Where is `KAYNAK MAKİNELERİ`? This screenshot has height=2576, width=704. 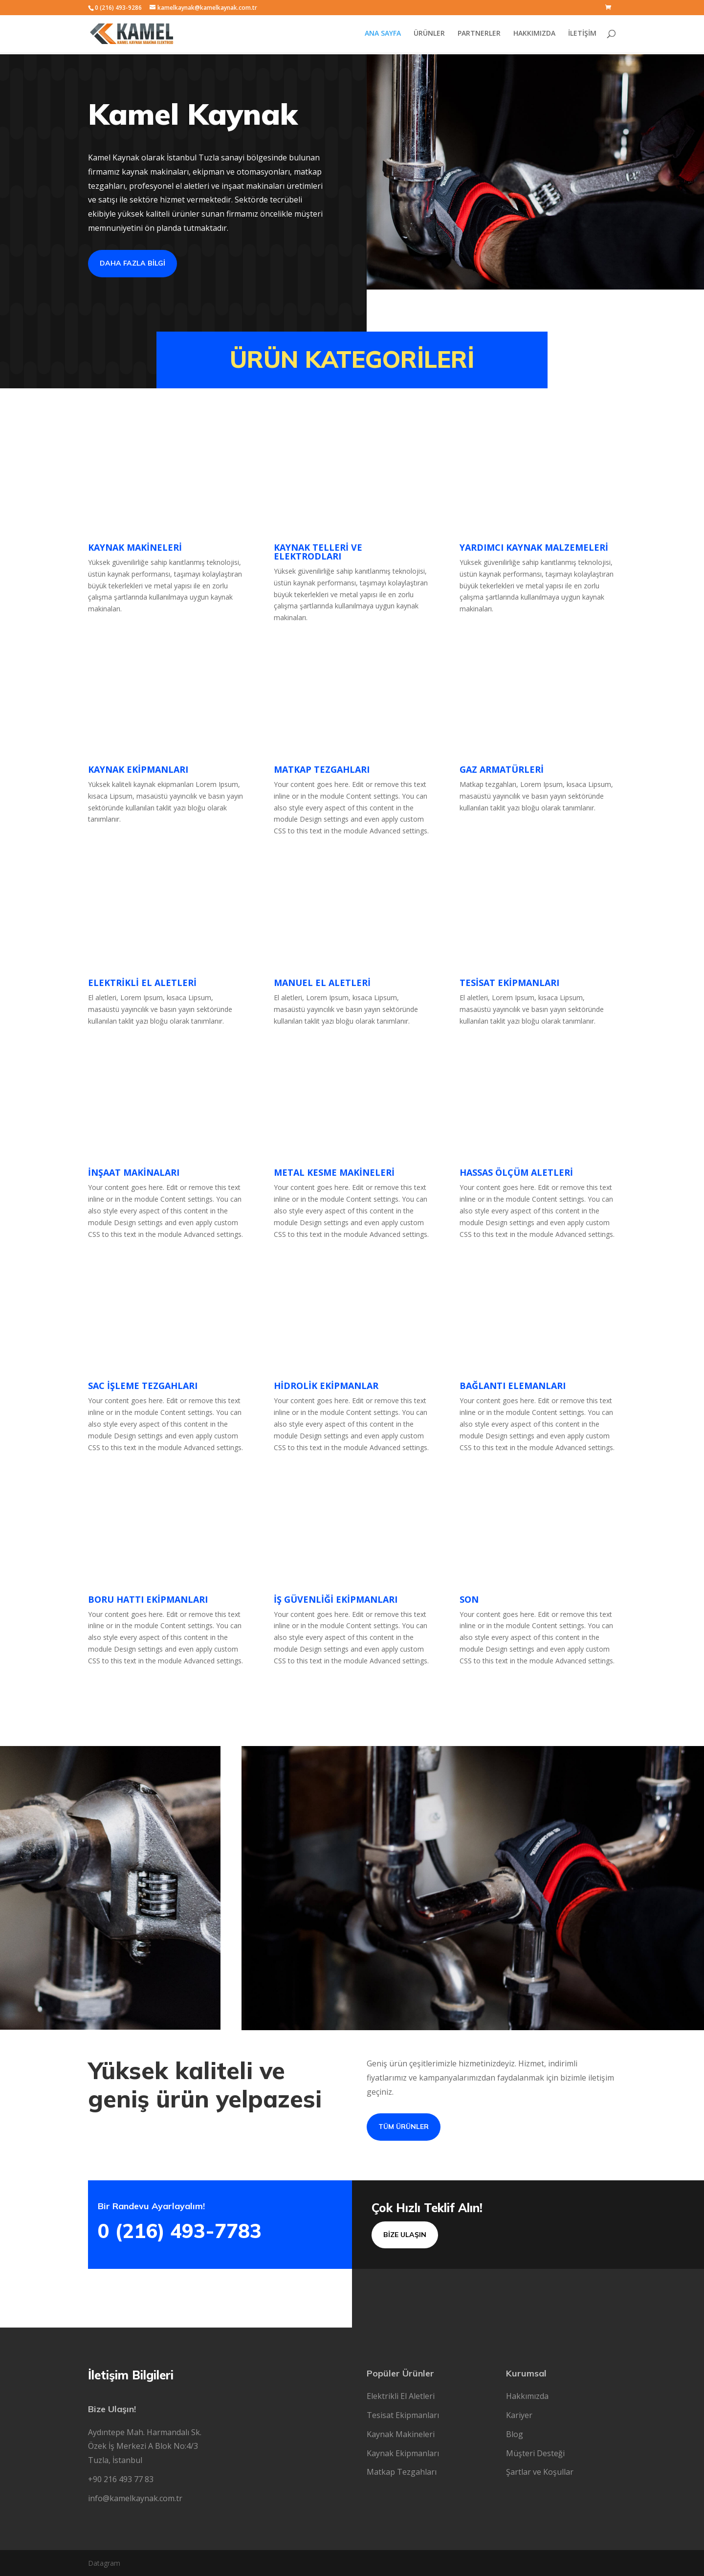
KAYNAK MAKİNELERİ is located at coordinates (135, 547).